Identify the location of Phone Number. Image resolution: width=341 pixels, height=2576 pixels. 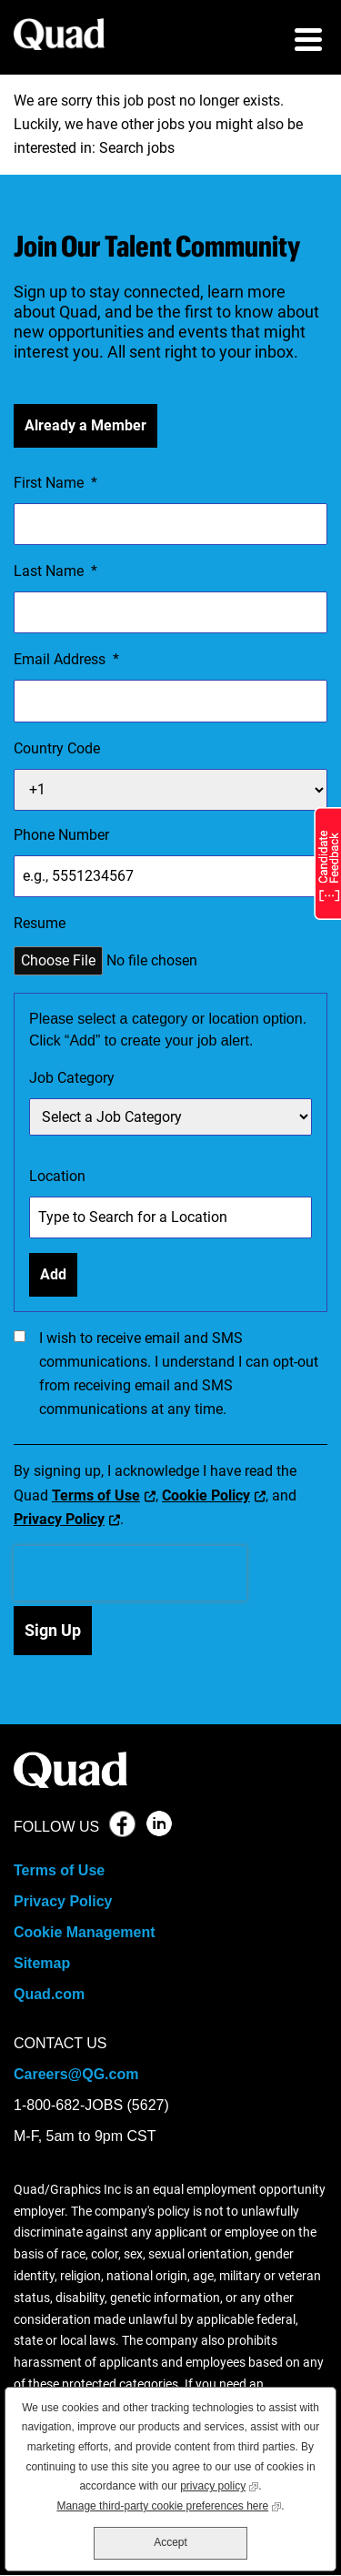
(61, 835).